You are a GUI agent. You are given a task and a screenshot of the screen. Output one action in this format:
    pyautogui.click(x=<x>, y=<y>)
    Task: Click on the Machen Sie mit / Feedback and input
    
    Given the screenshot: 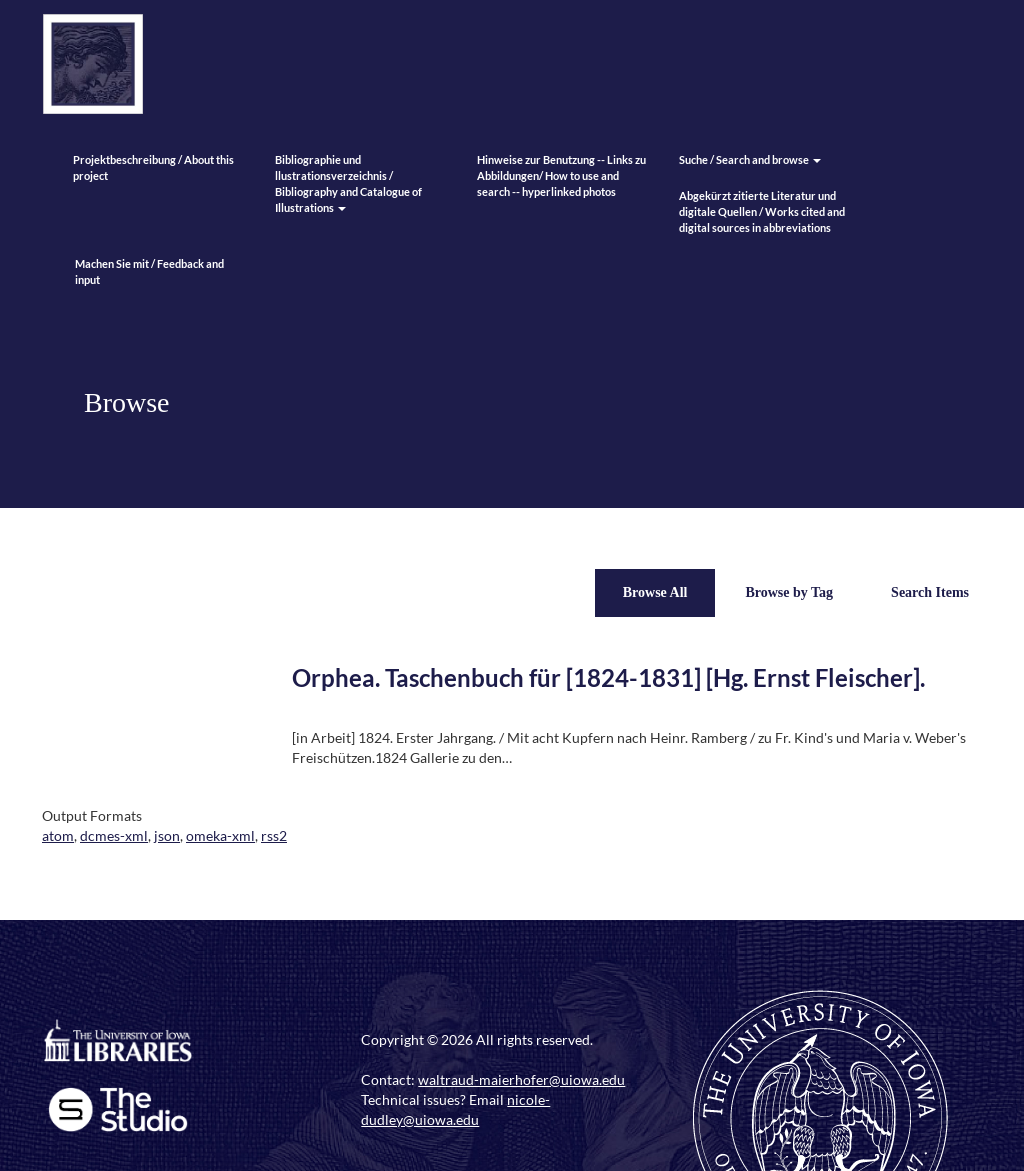 What is the action you would take?
    pyautogui.click(x=149, y=271)
    